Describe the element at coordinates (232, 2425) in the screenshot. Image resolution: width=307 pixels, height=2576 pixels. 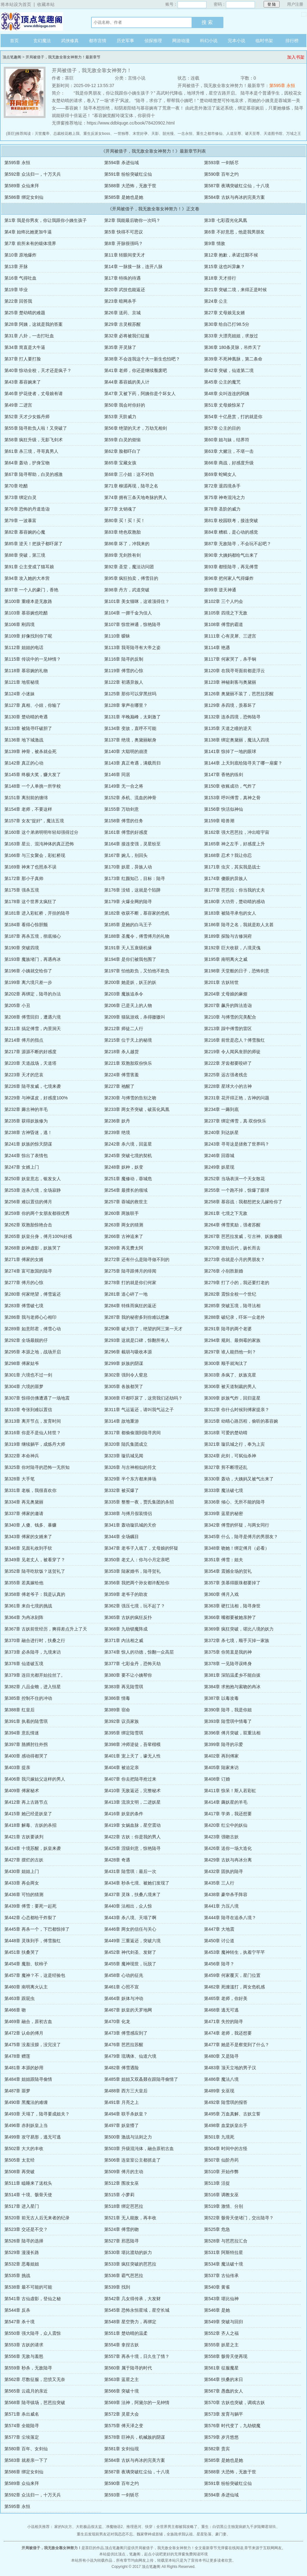
I see `第576章 时代变了，九劫锁魔` at that location.